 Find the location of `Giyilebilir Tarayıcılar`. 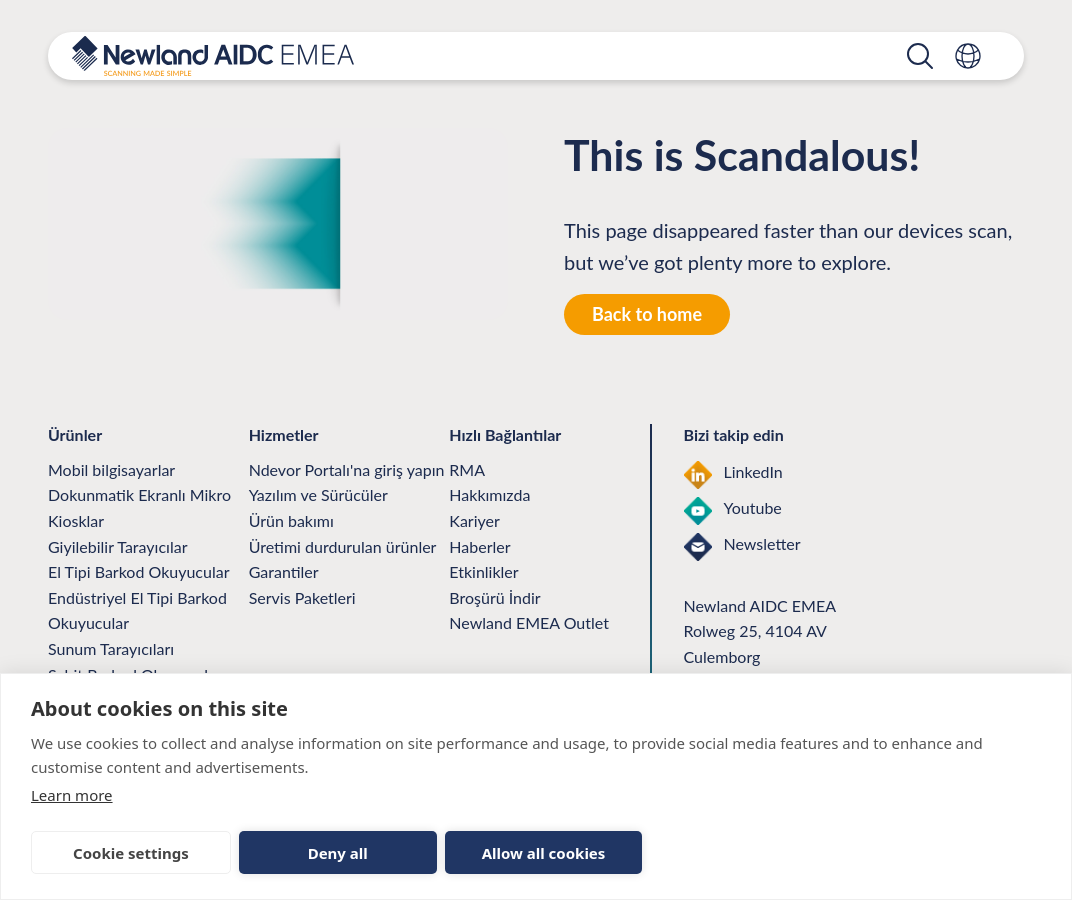

Giyilebilir Tarayıcılar is located at coordinates (117, 546).